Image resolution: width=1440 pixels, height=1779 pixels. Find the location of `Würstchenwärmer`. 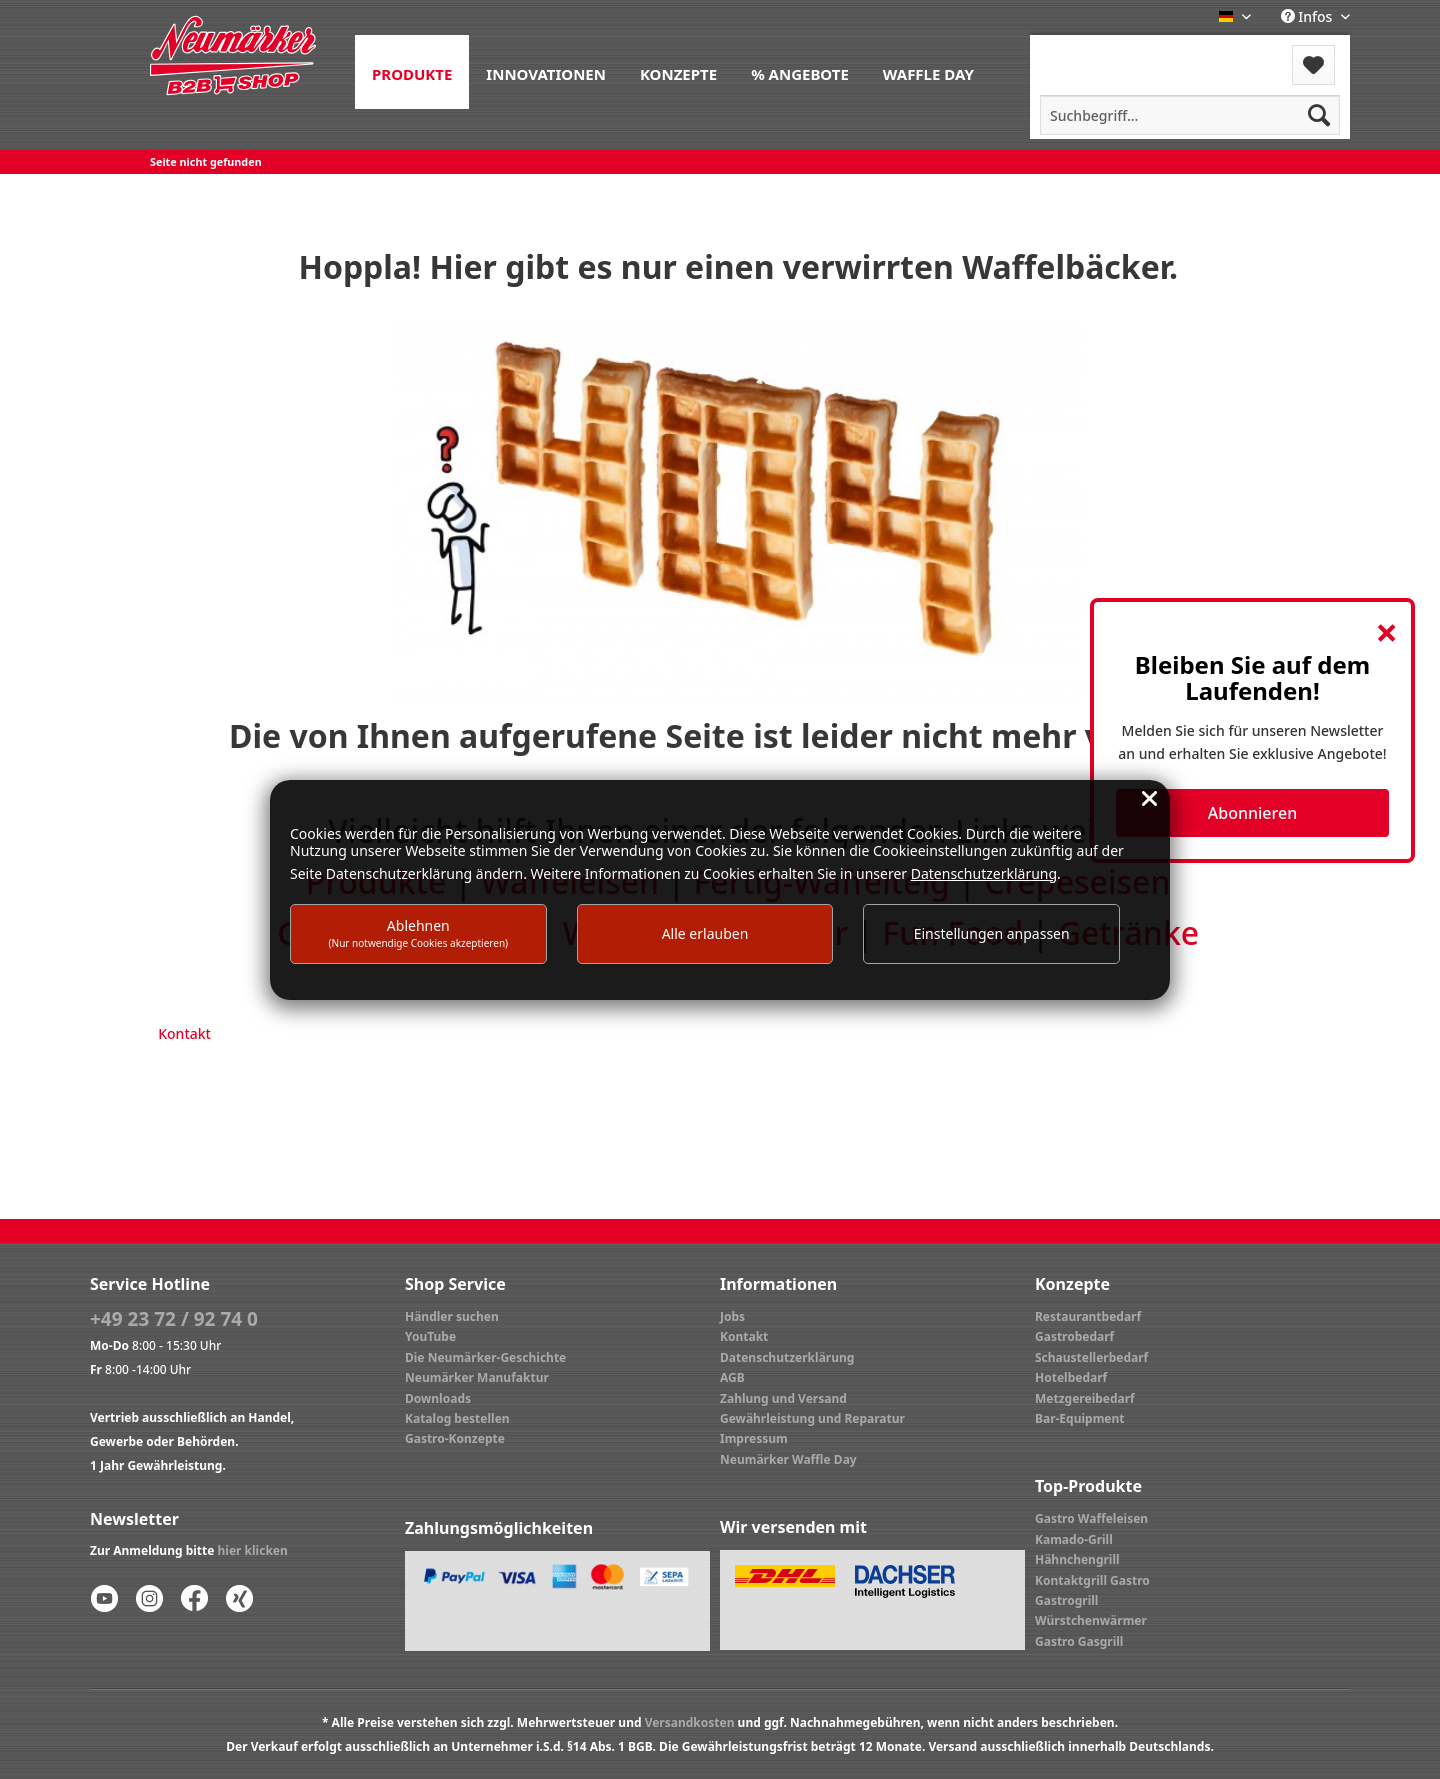

Würstchenwärmer is located at coordinates (1091, 1620).